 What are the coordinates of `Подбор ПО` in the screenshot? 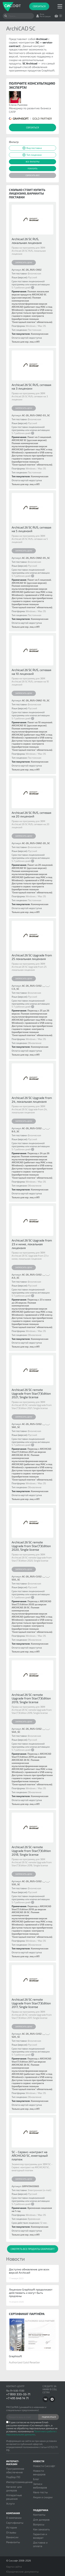 It's located at (13, 2477).